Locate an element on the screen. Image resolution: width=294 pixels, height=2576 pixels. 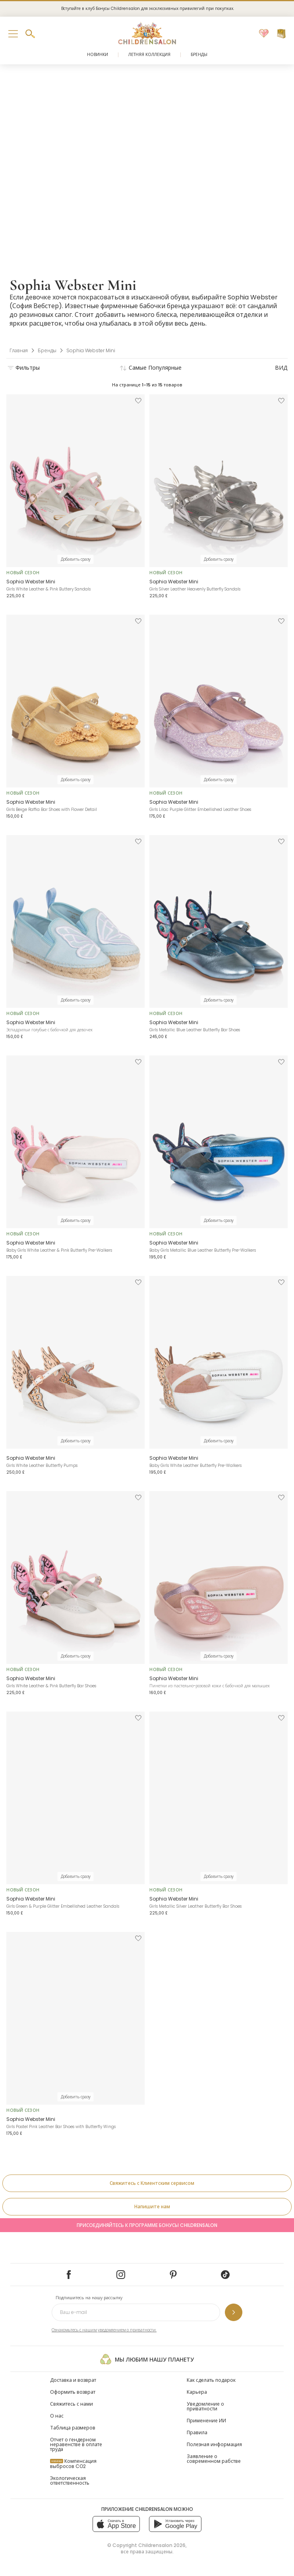
[Избранное] is located at coordinates (264, 34).